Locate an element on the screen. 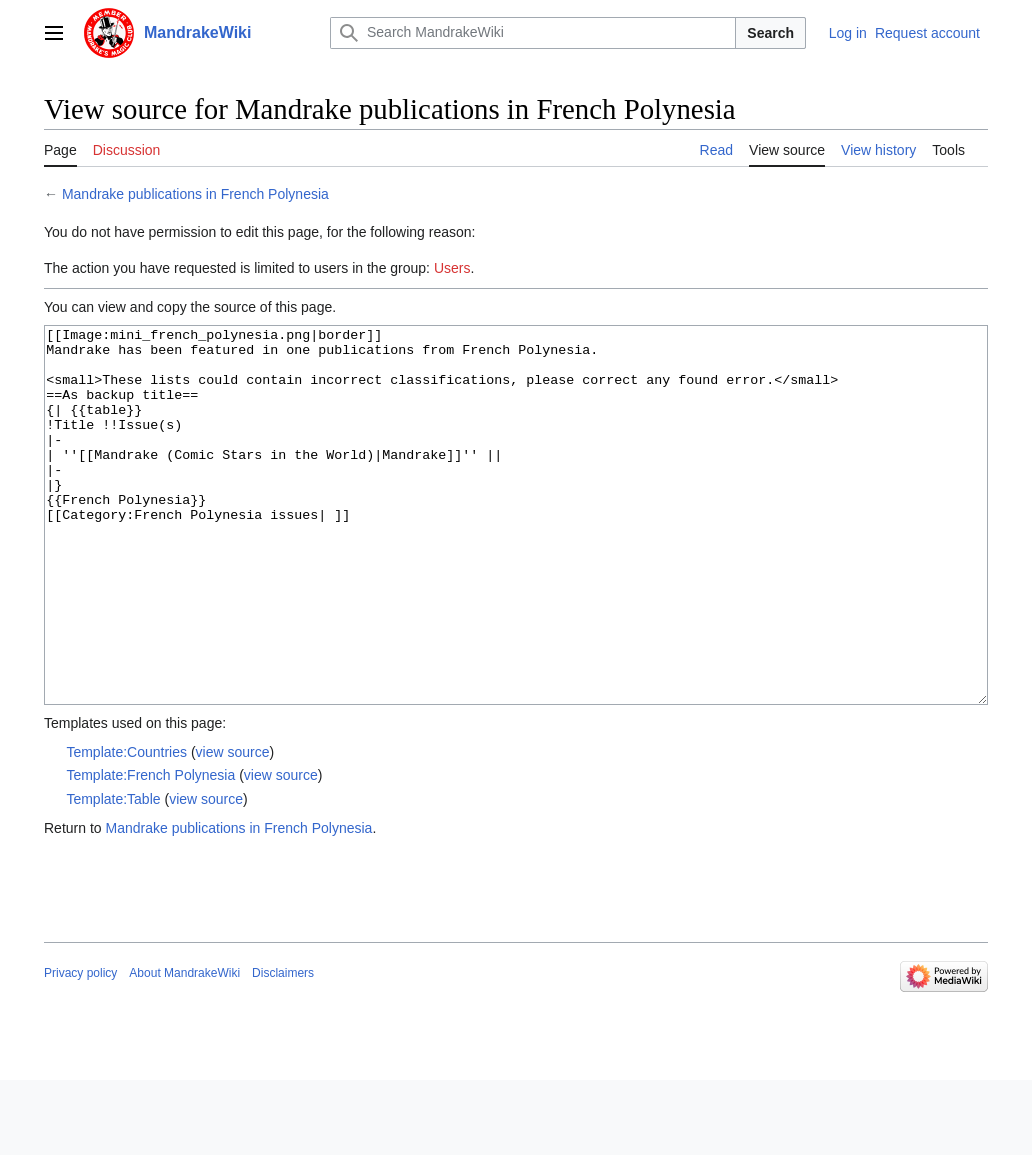  Template:French Polynesia is located at coordinates (150, 850).